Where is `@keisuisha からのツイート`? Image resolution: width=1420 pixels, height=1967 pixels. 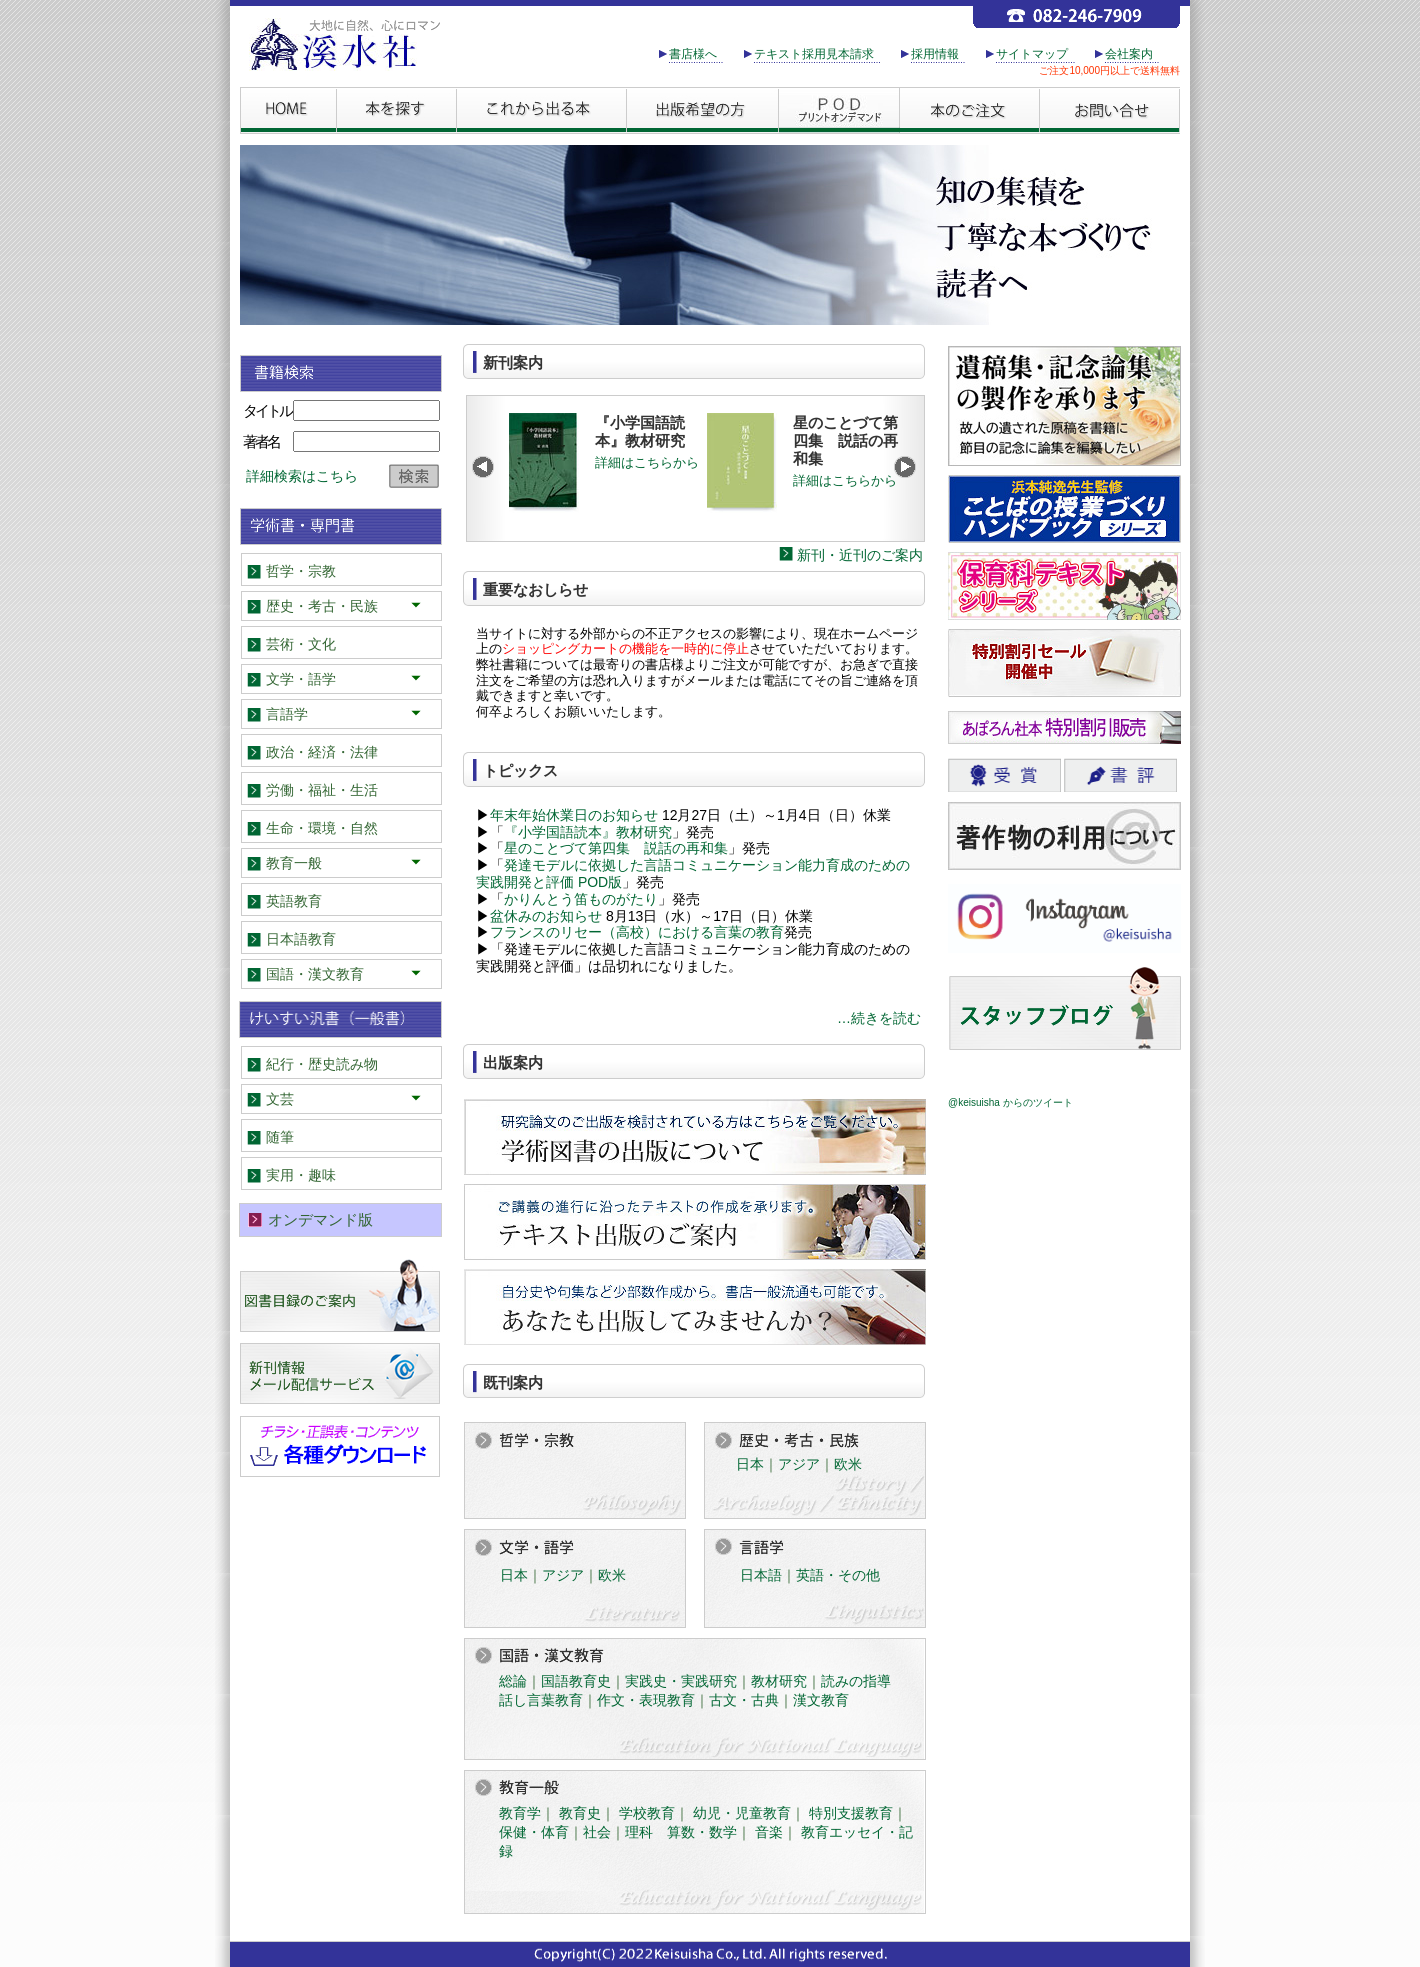 @keisuisha からのツイート is located at coordinates (1010, 1102).